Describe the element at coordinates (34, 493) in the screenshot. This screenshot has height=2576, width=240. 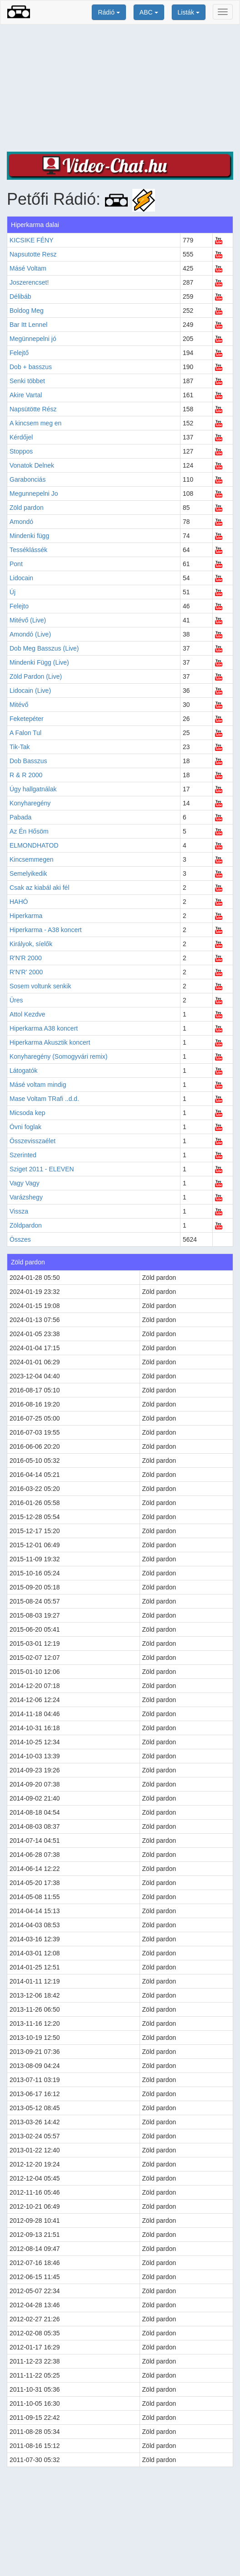
I see `Megunnepelni Jo` at that location.